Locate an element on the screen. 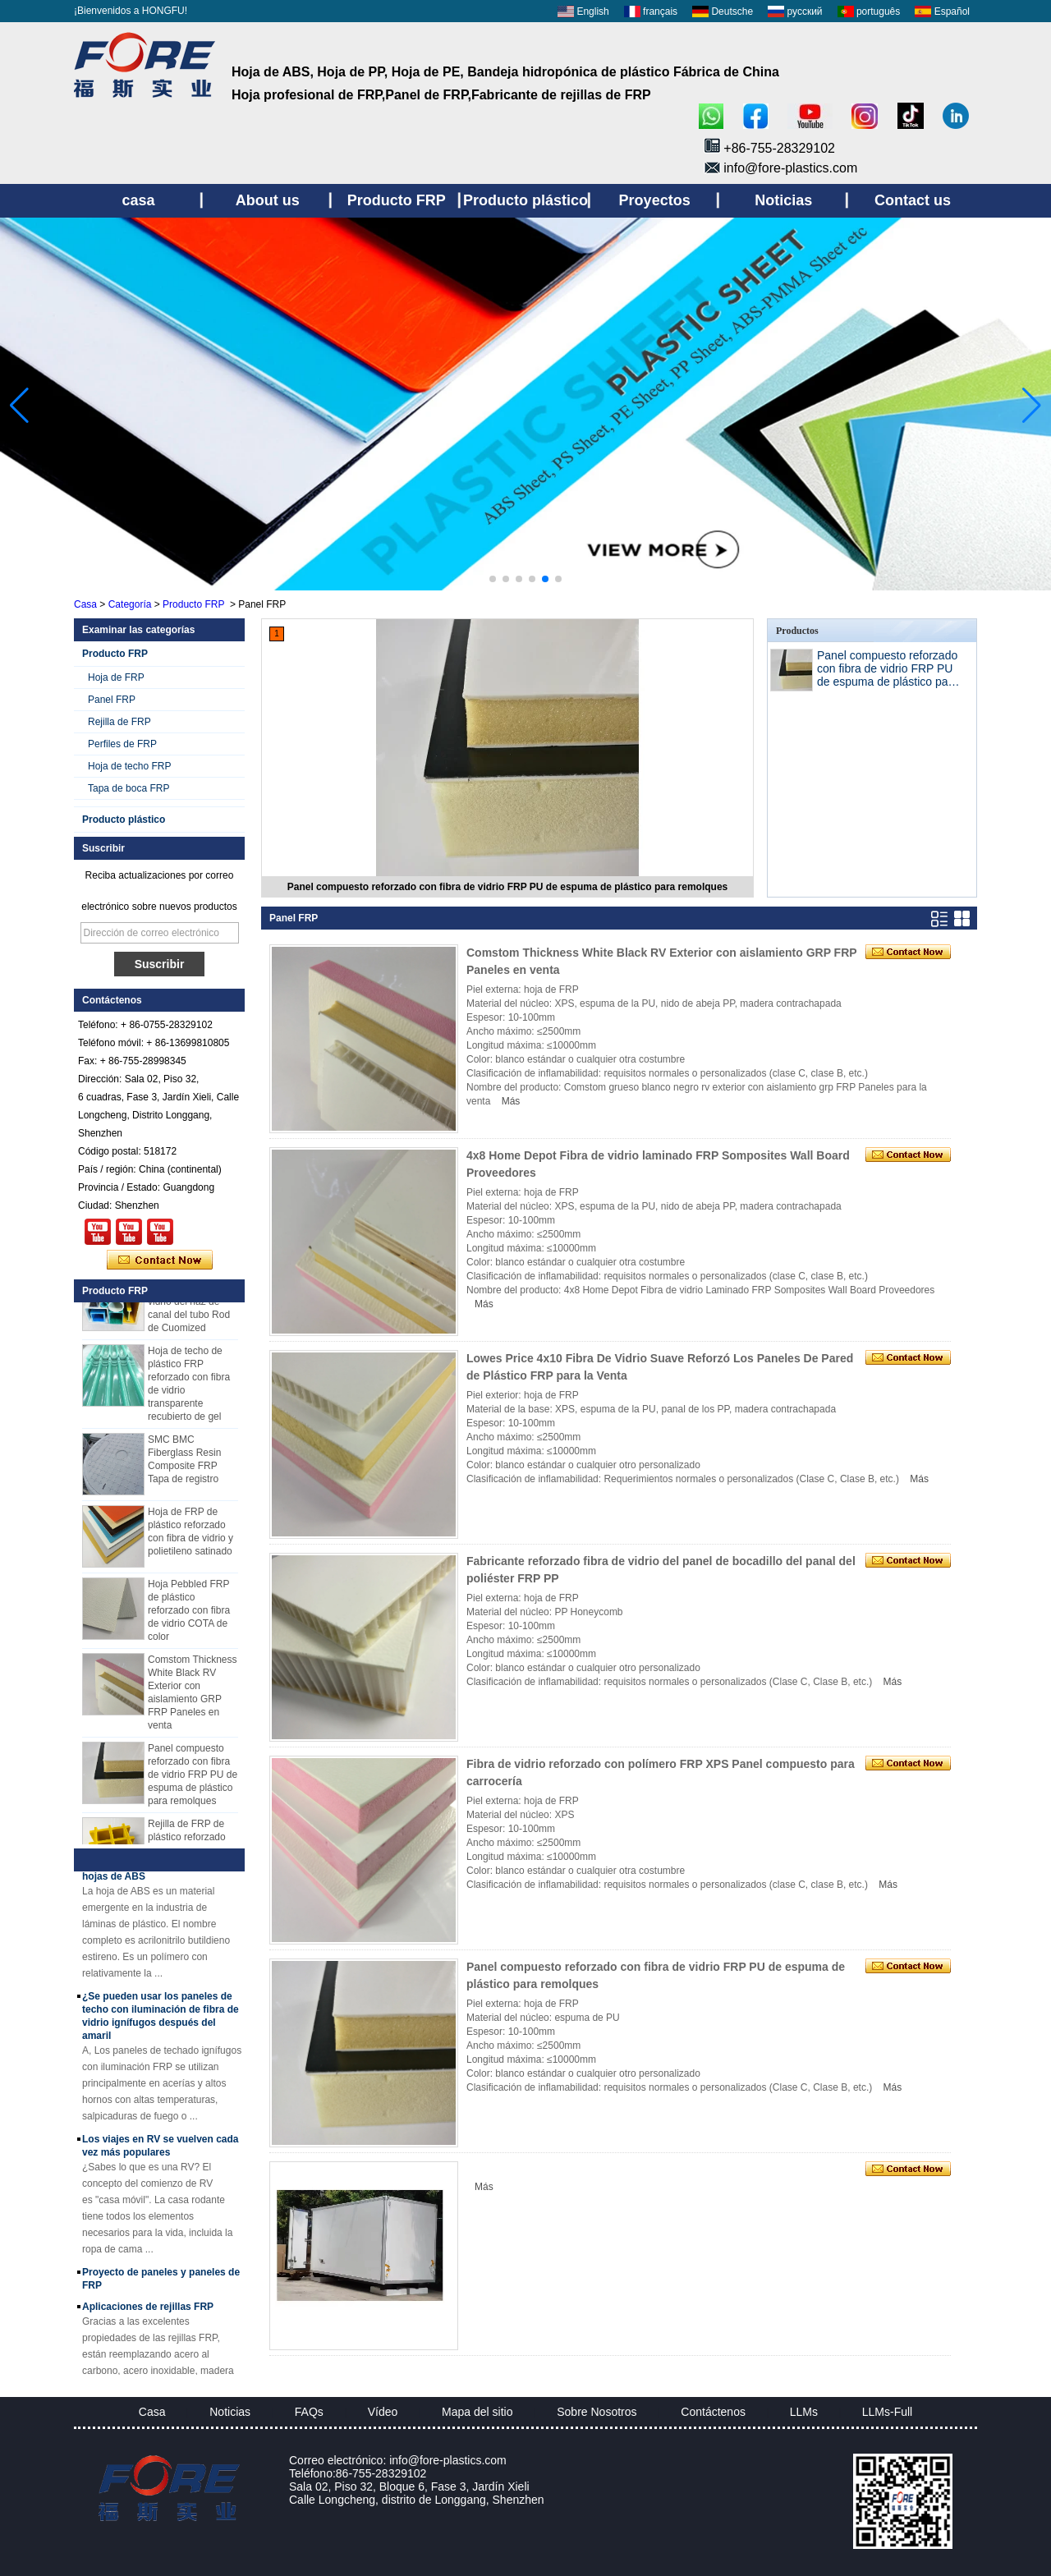 The height and width of the screenshot is (2576, 1051). Aplicaciones de rejillas FRP is located at coordinates (147, 2317).